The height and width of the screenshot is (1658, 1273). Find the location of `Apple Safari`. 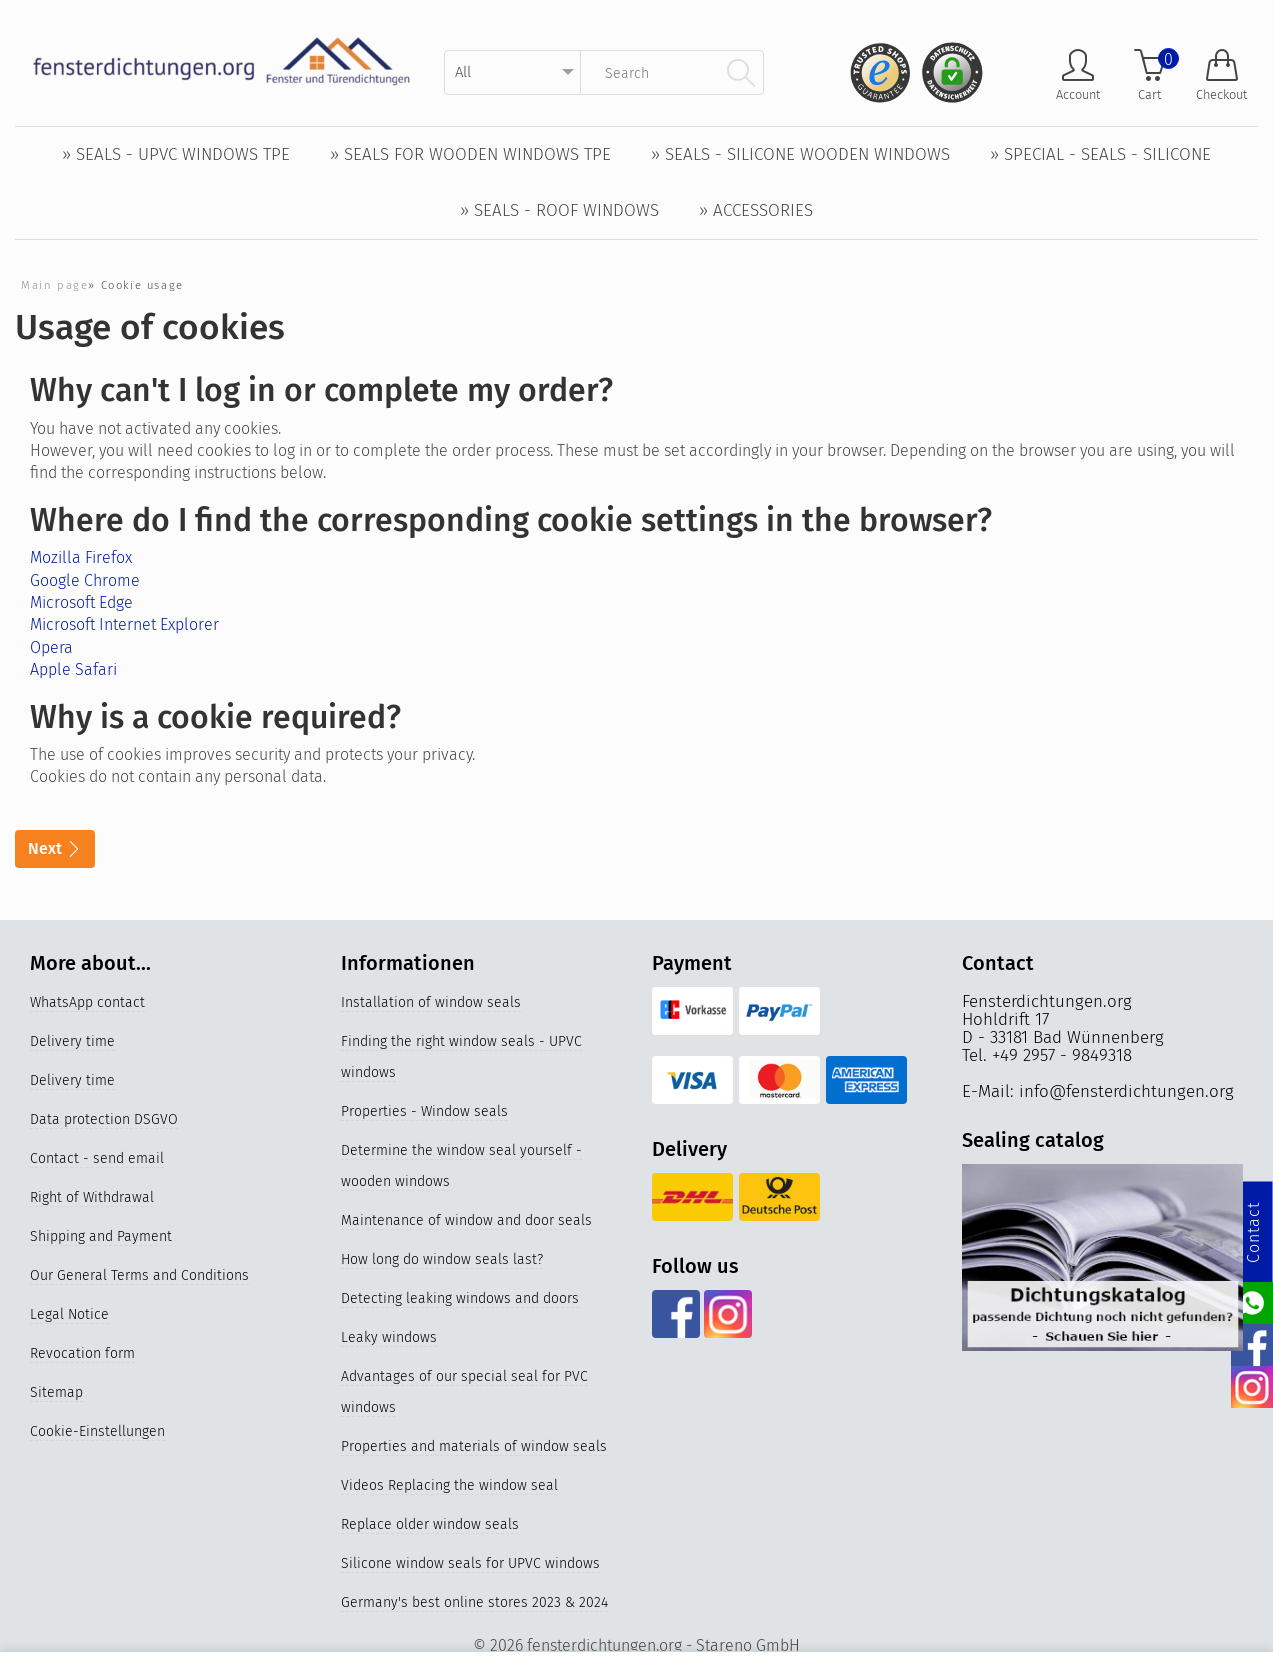

Apple Safari is located at coordinates (73, 669).